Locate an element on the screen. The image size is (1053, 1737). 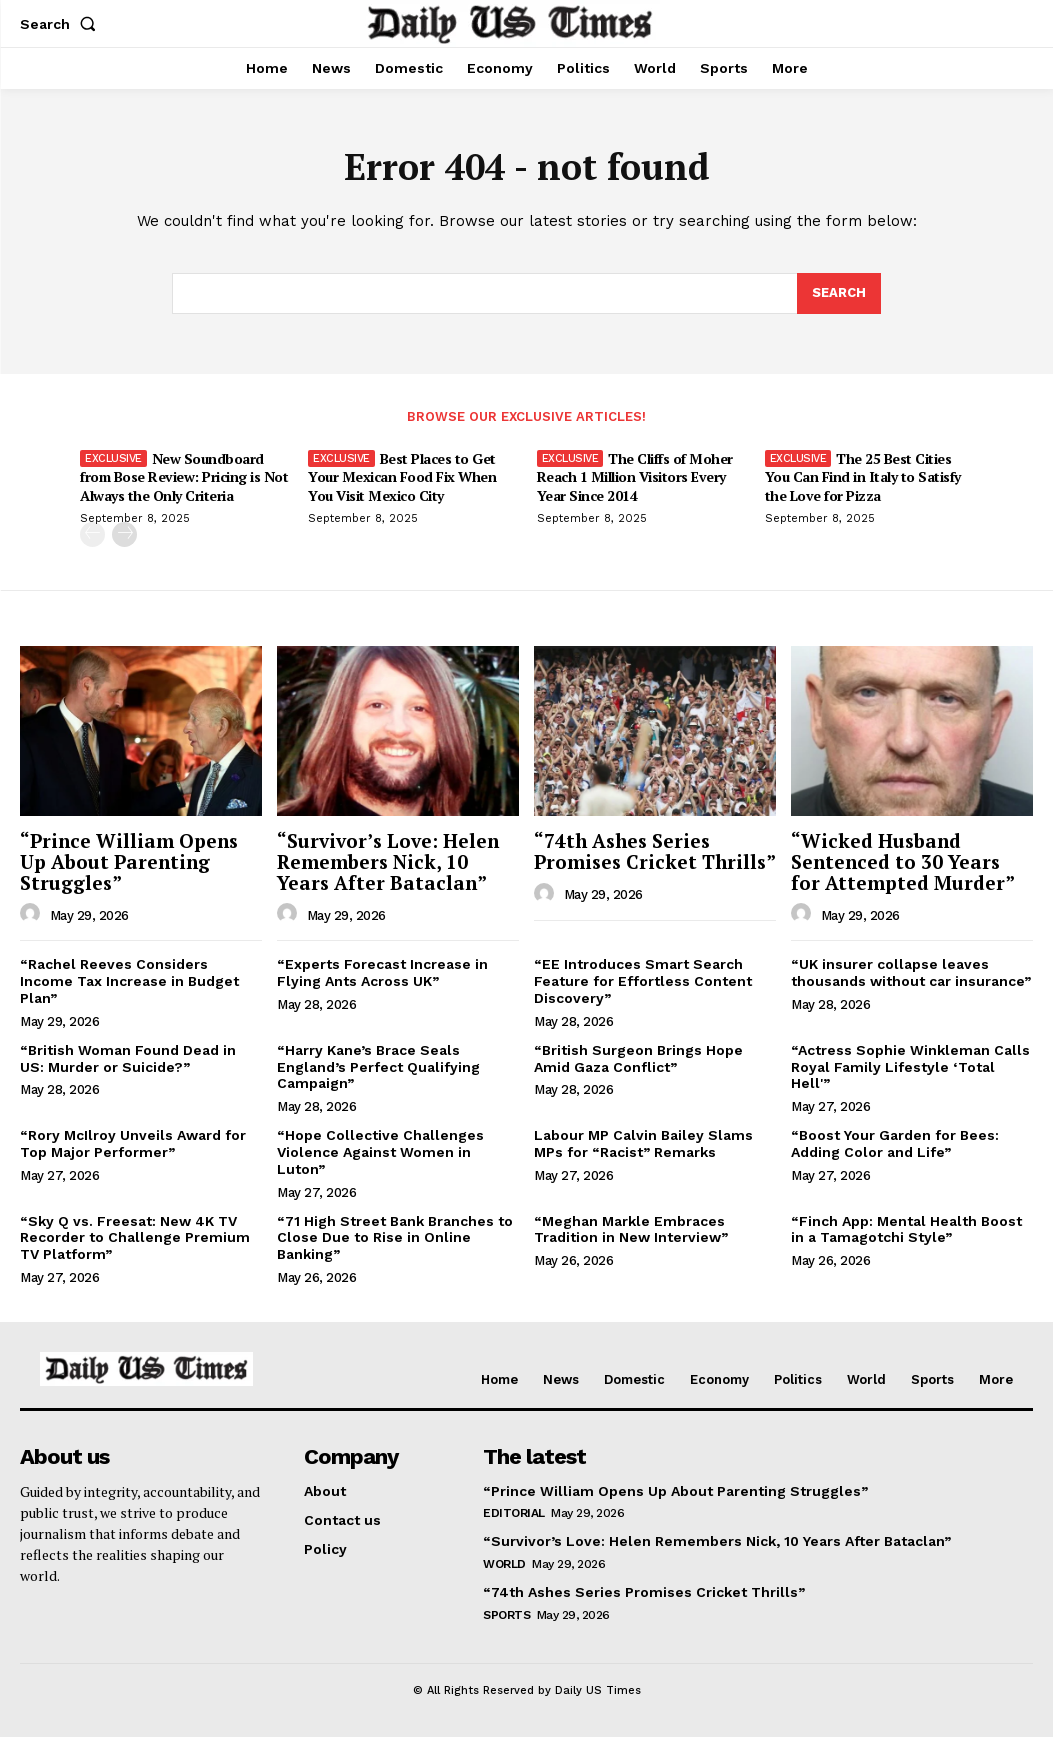
“Rory McIlroy Unveils Award for Top Major Performer” is located at coordinates (133, 1143).